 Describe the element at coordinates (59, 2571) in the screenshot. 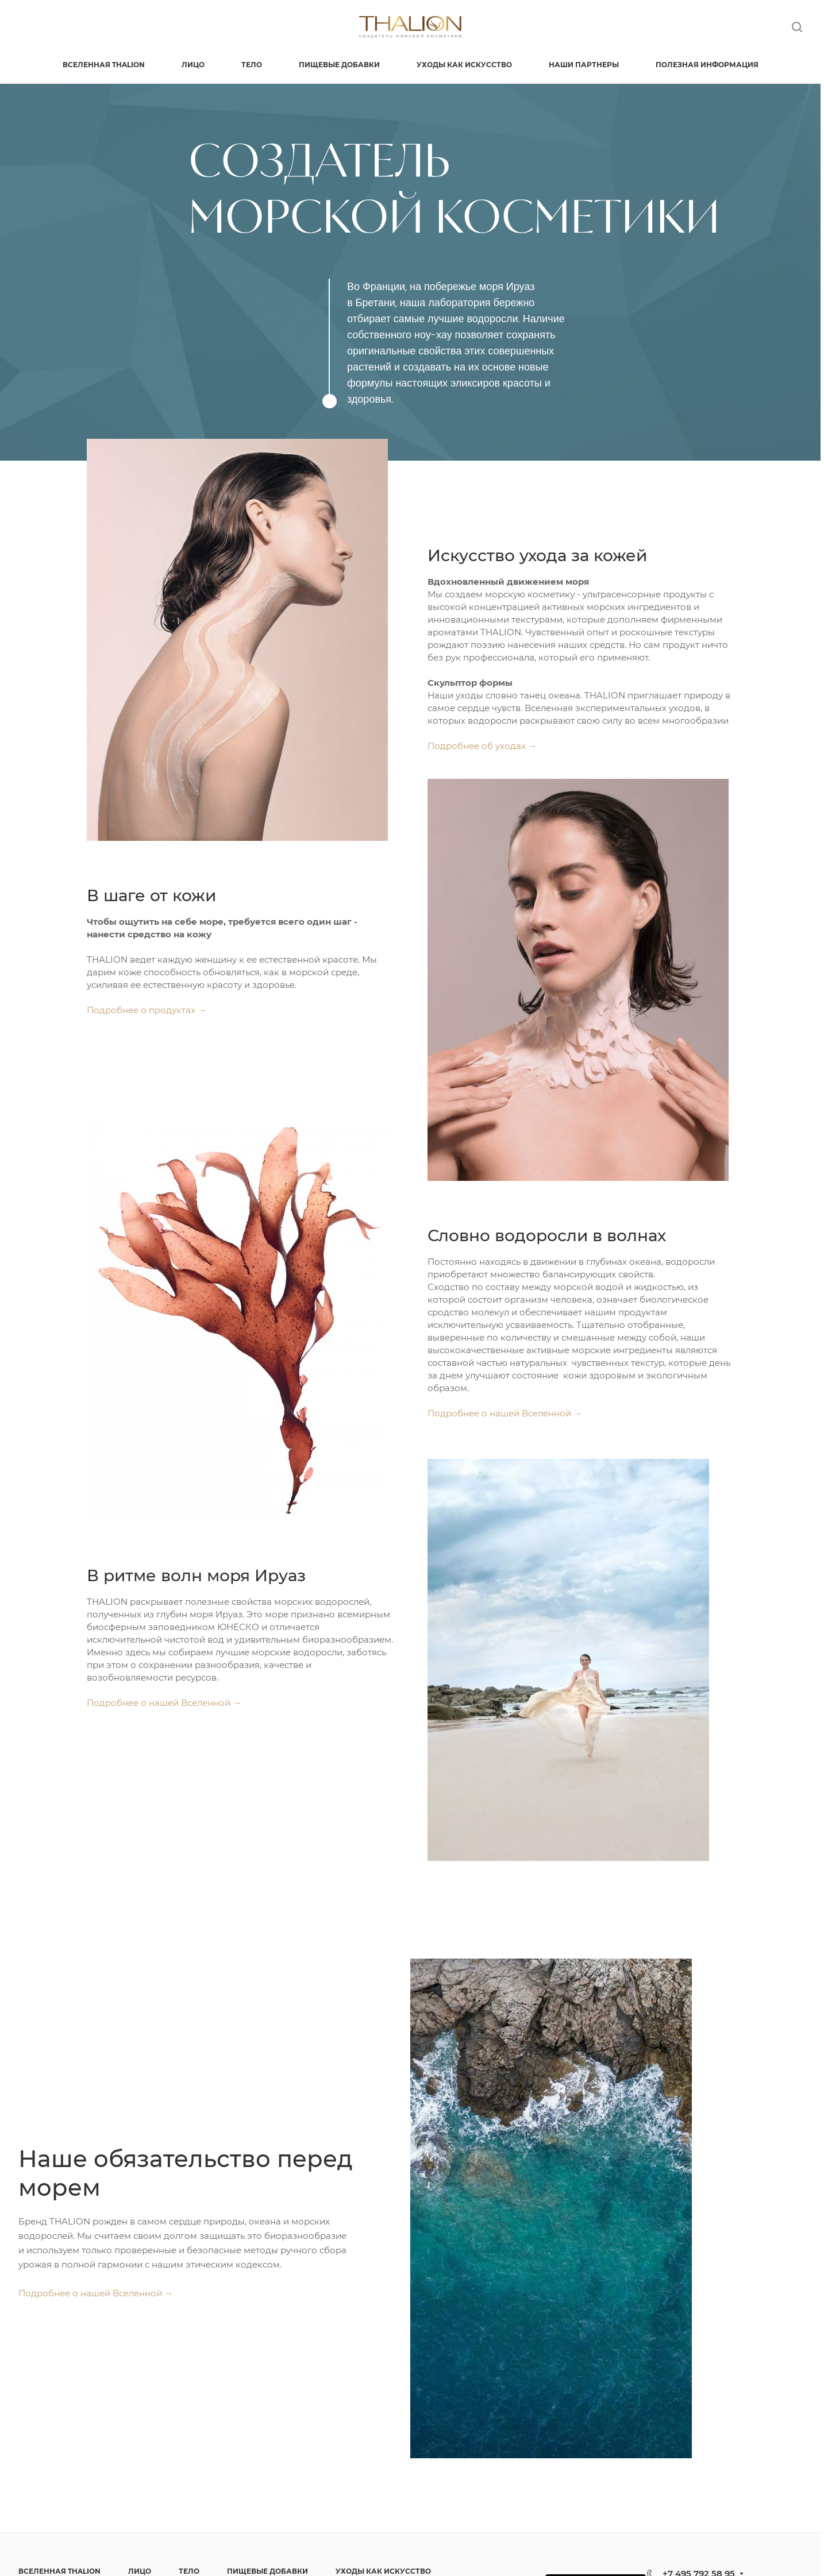

I see `ВСЕЛЕННАЯ THALION` at that location.